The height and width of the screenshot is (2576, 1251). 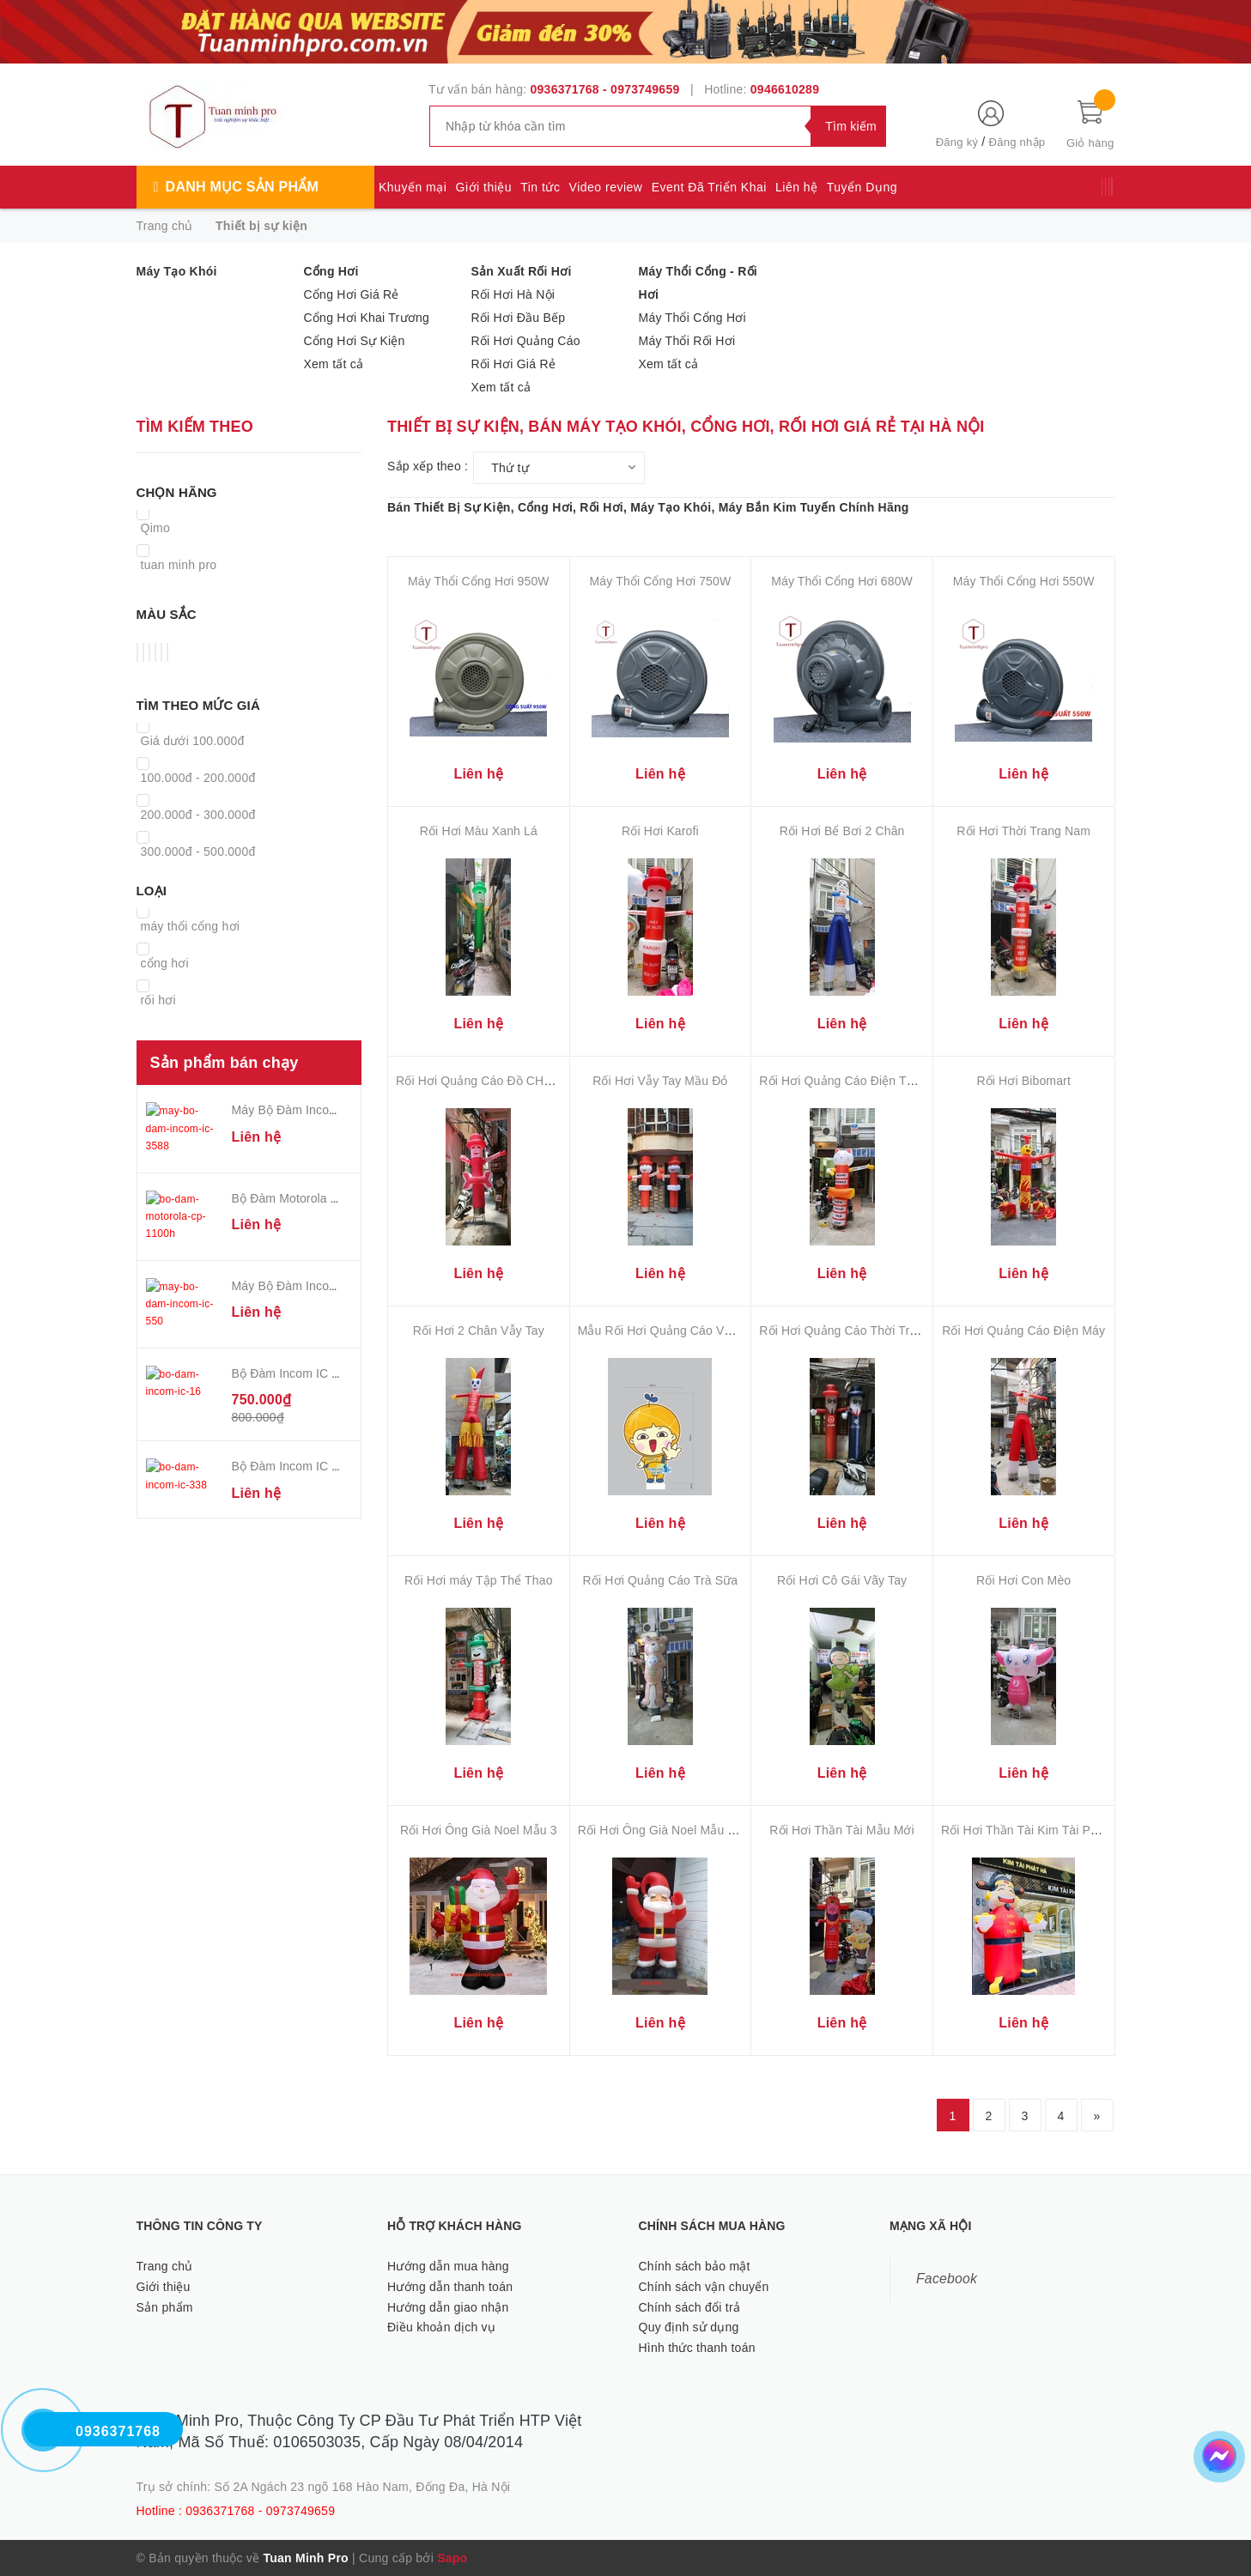 I want to click on Rối Hơi Karofi, so click(x=660, y=831).